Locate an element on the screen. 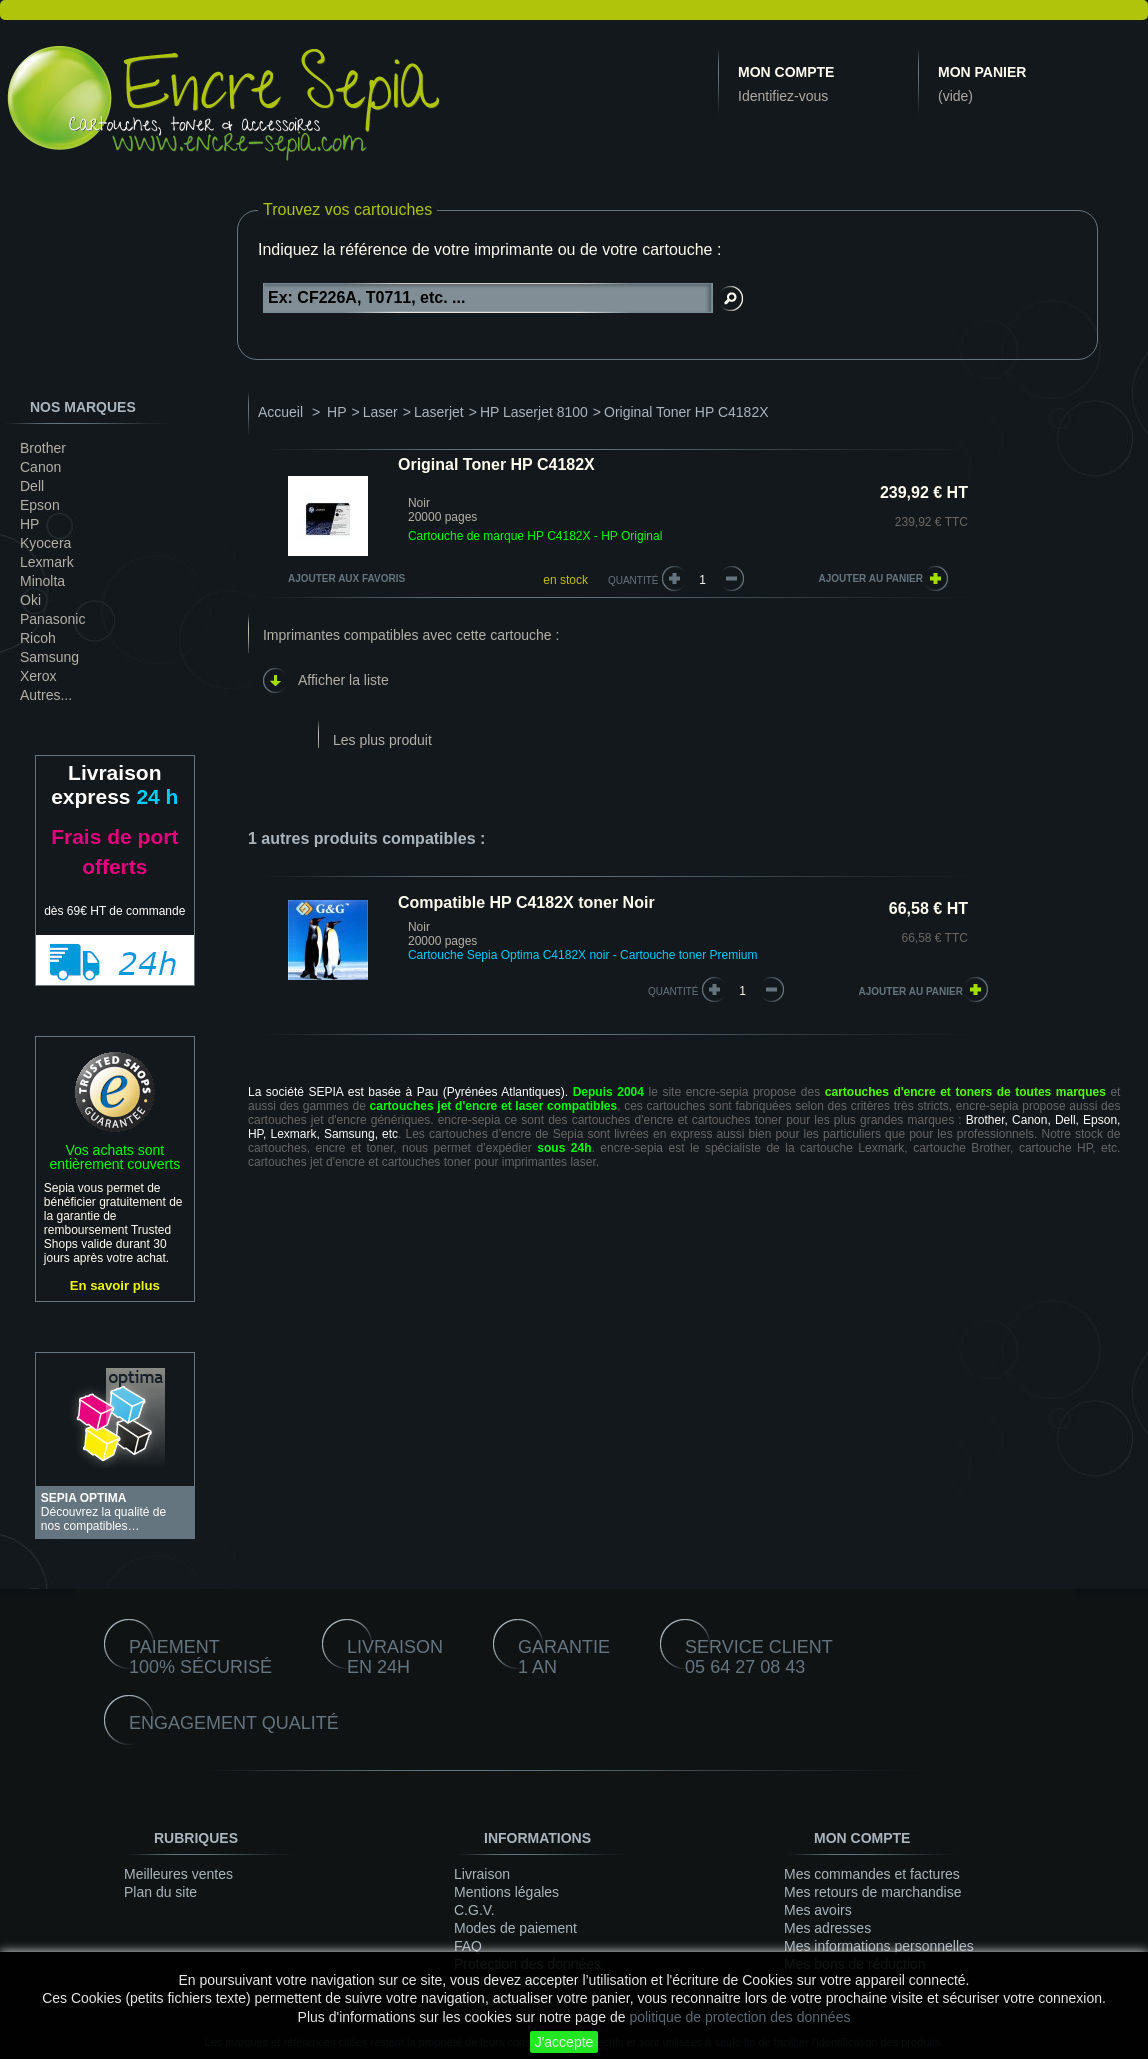  J'accepte is located at coordinates (564, 2042).